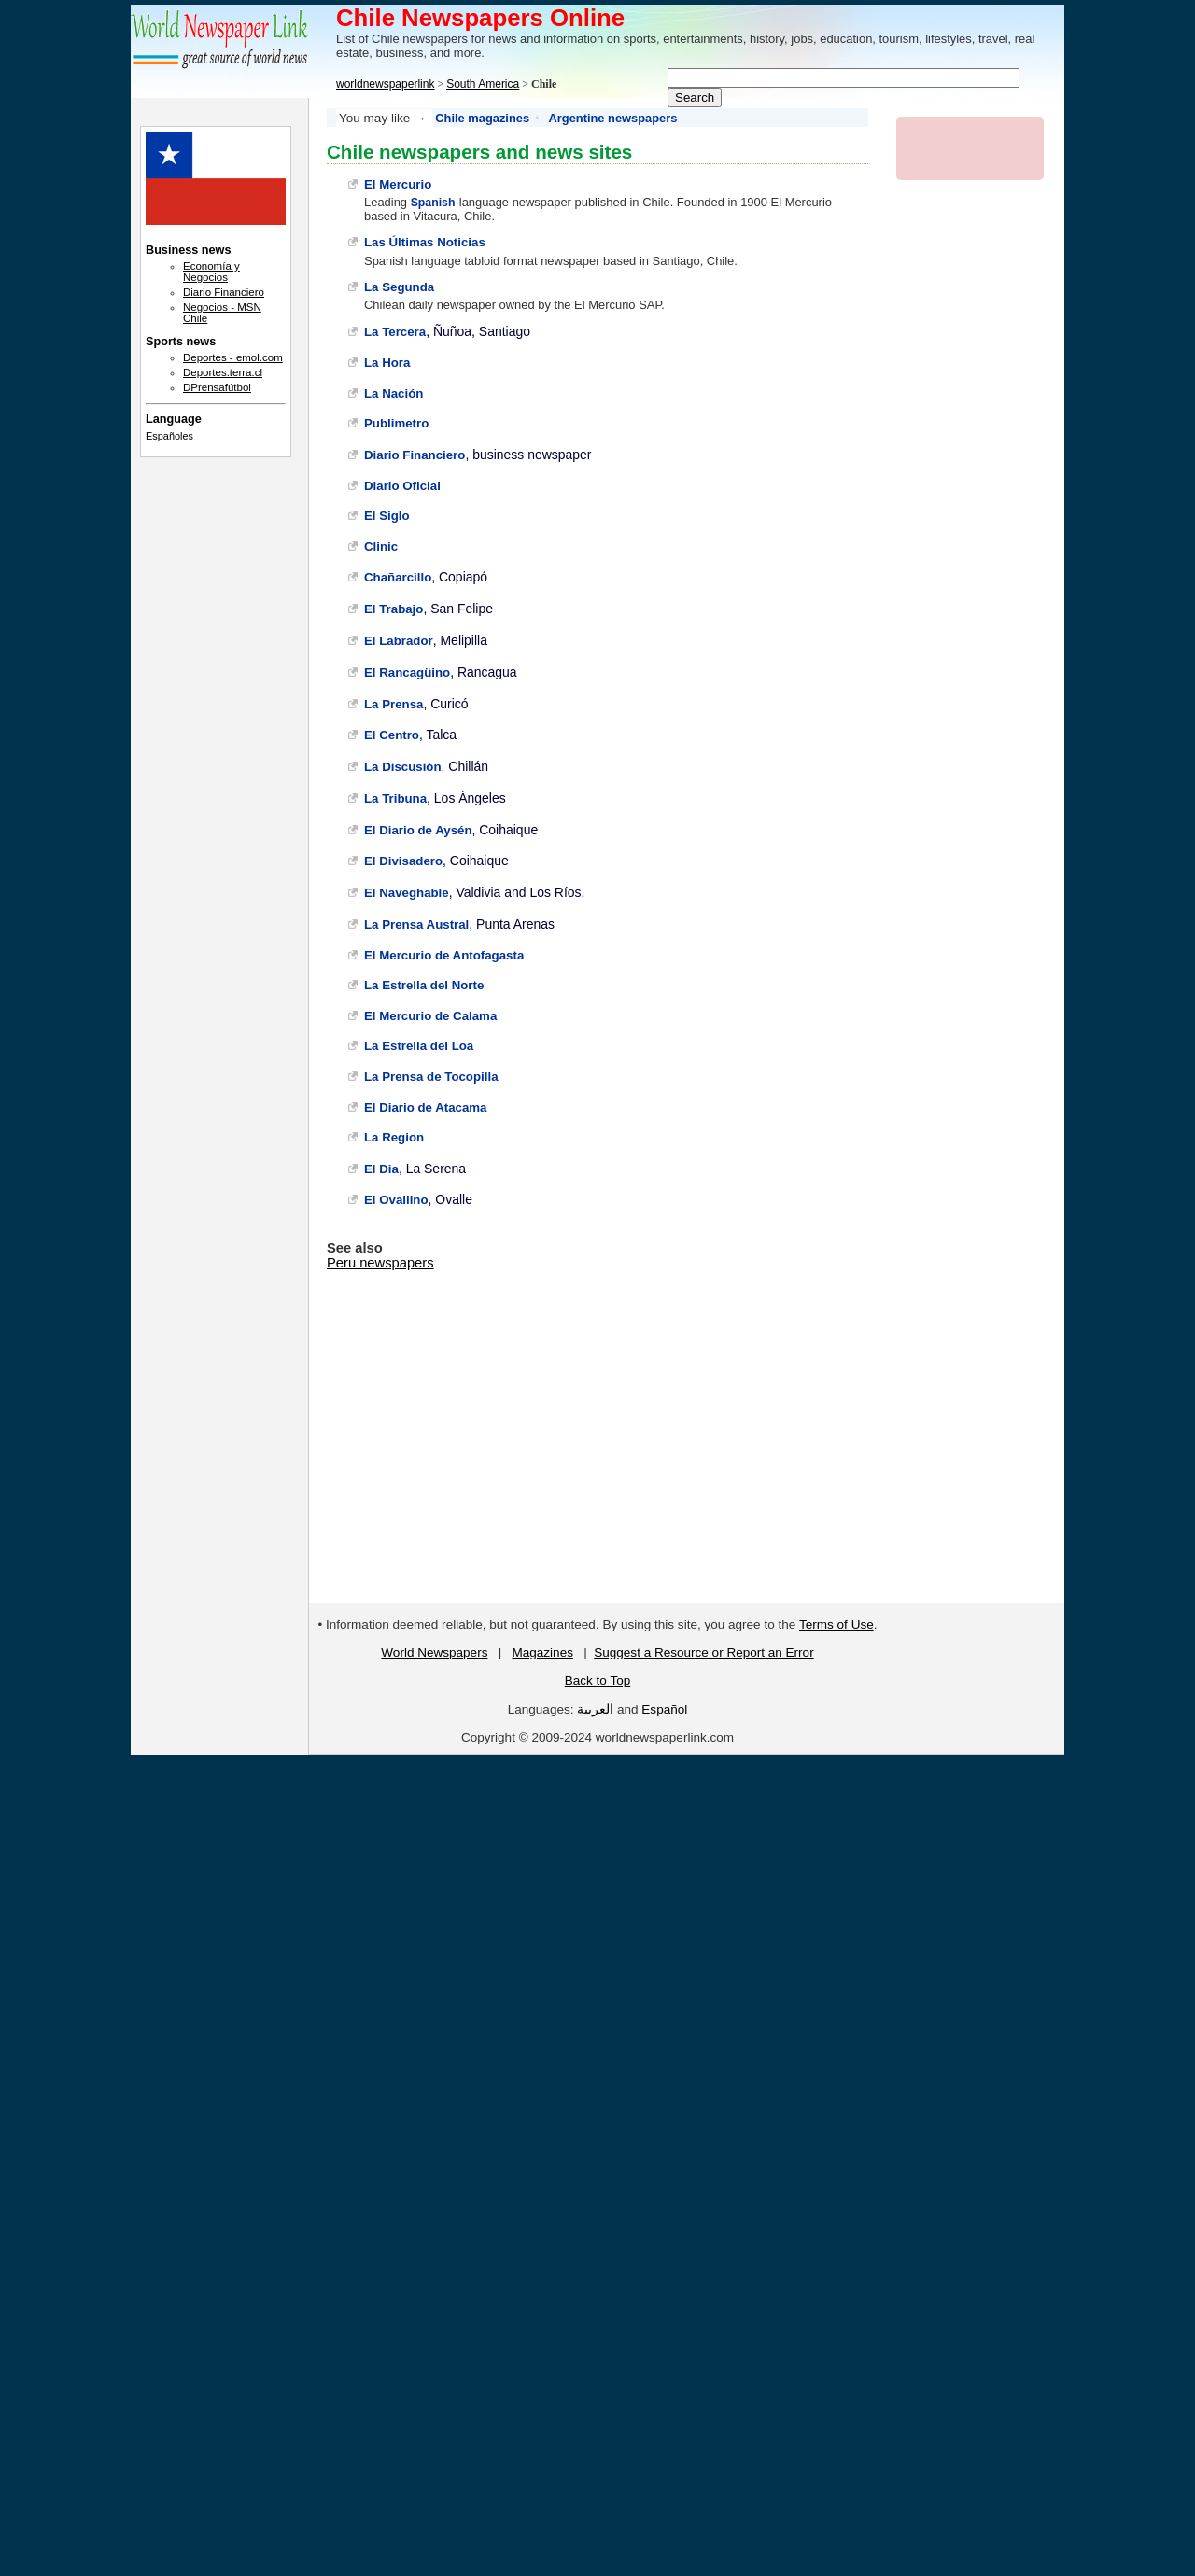  What do you see at coordinates (434, 1652) in the screenshot?
I see `World Newspapers` at bounding box center [434, 1652].